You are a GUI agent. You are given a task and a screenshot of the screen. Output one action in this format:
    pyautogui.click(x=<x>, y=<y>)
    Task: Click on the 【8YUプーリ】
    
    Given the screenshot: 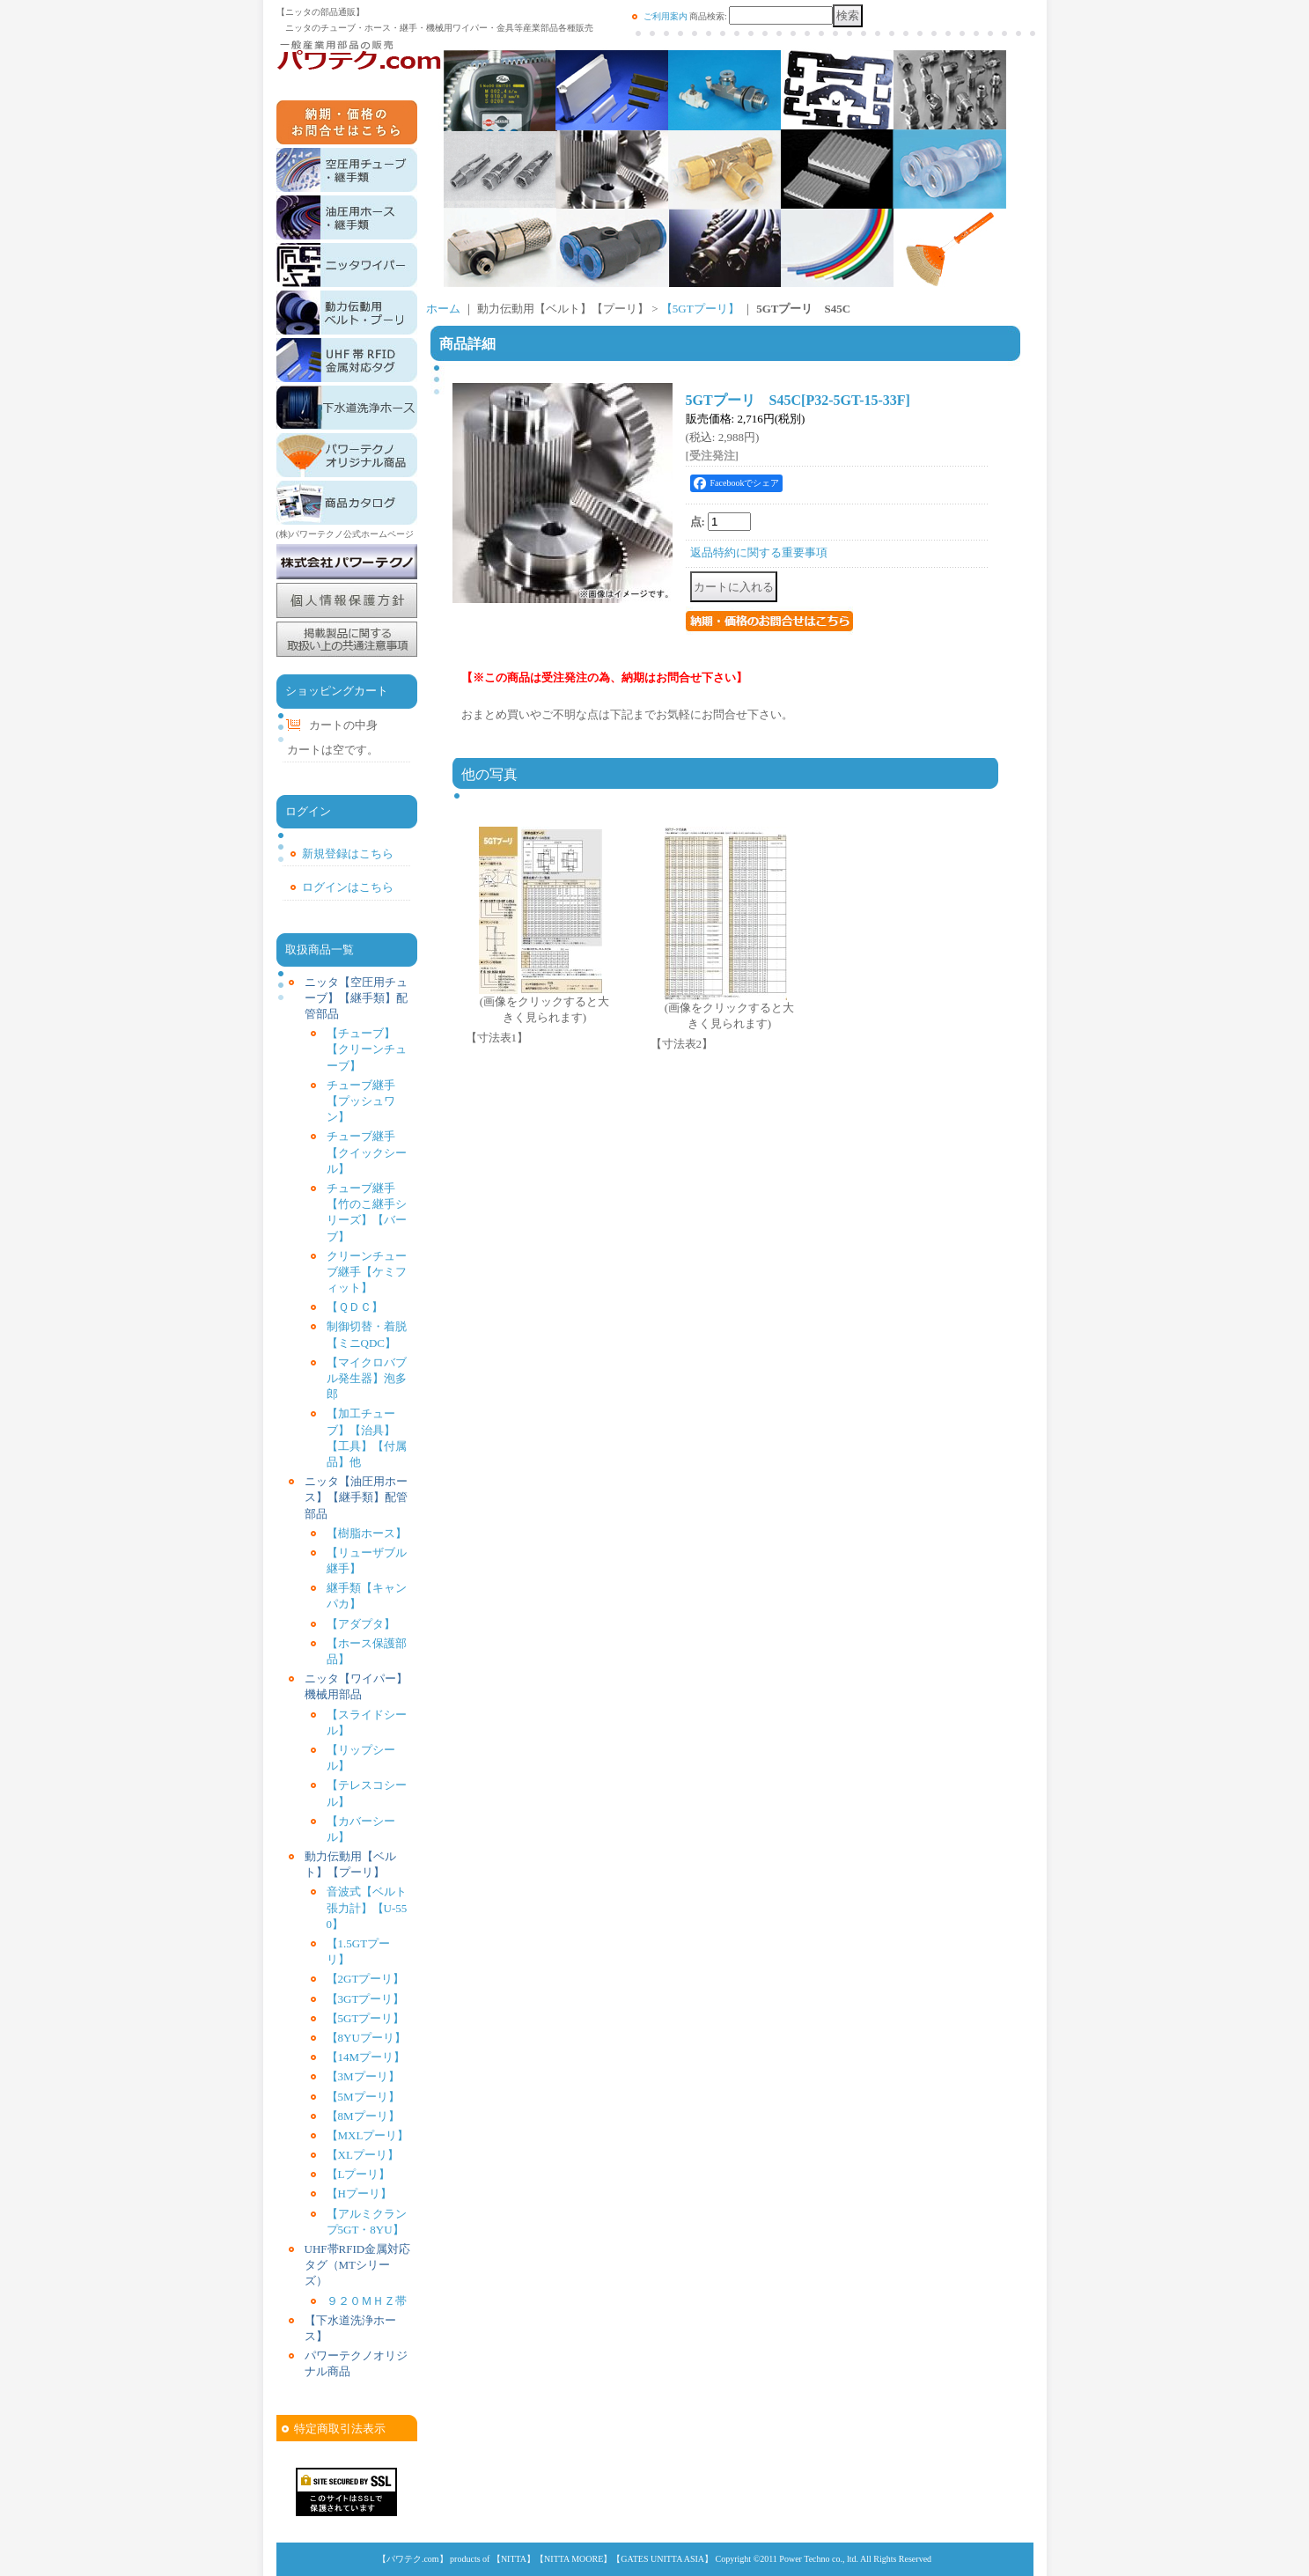 What is the action you would take?
    pyautogui.click(x=366, y=2037)
    